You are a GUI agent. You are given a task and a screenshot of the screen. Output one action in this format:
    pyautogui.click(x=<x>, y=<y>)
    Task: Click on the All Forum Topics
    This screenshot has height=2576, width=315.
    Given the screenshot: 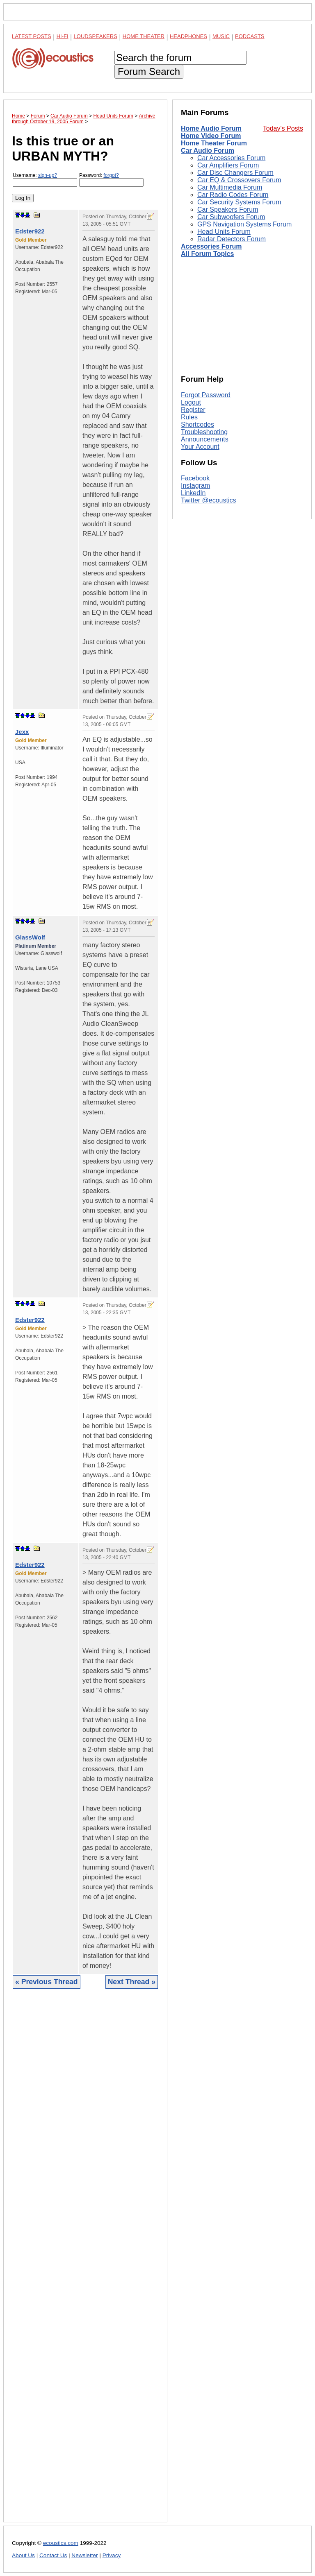 What is the action you would take?
    pyautogui.click(x=207, y=253)
    